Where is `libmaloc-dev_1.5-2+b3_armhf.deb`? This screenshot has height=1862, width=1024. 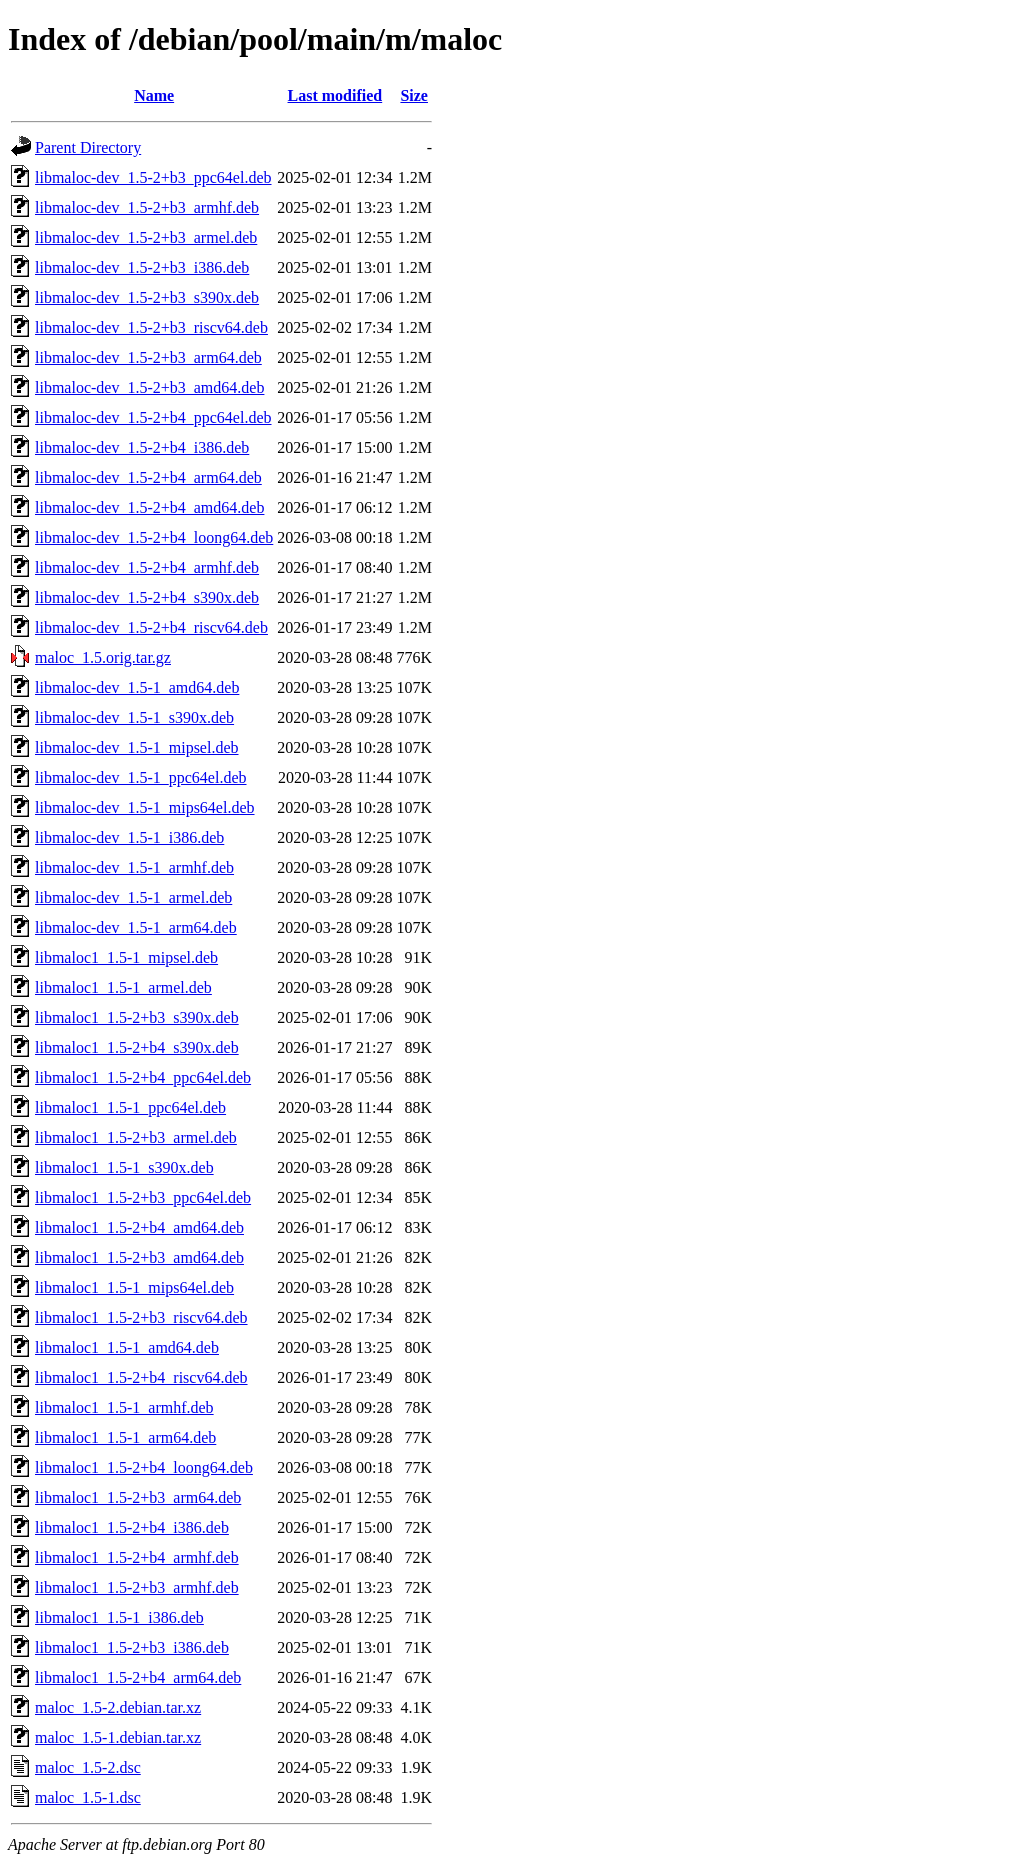
libmaloc-dev_1.5-2+b3_armhf.deb is located at coordinates (147, 207).